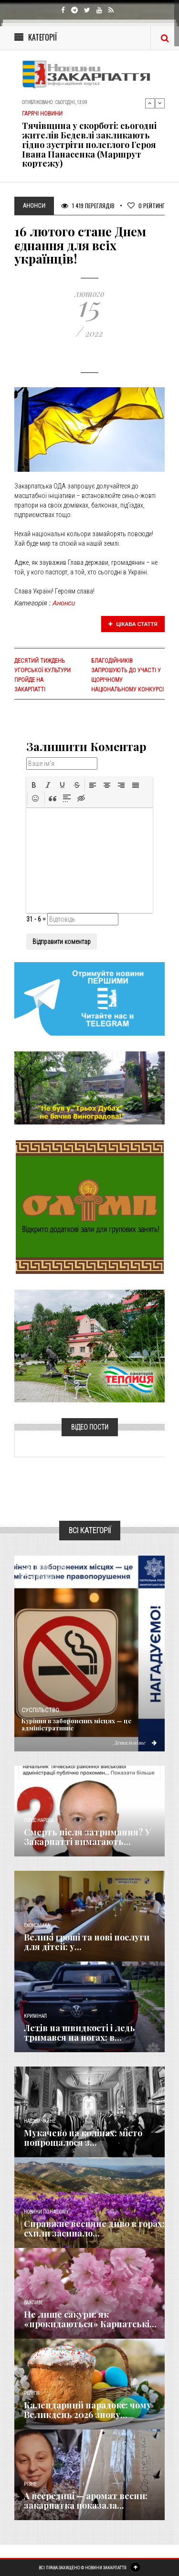 The width and height of the screenshot is (179, 2576). What do you see at coordinates (135, 1742) in the screenshot?
I see `Детальніше` at bounding box center [135, 1742].